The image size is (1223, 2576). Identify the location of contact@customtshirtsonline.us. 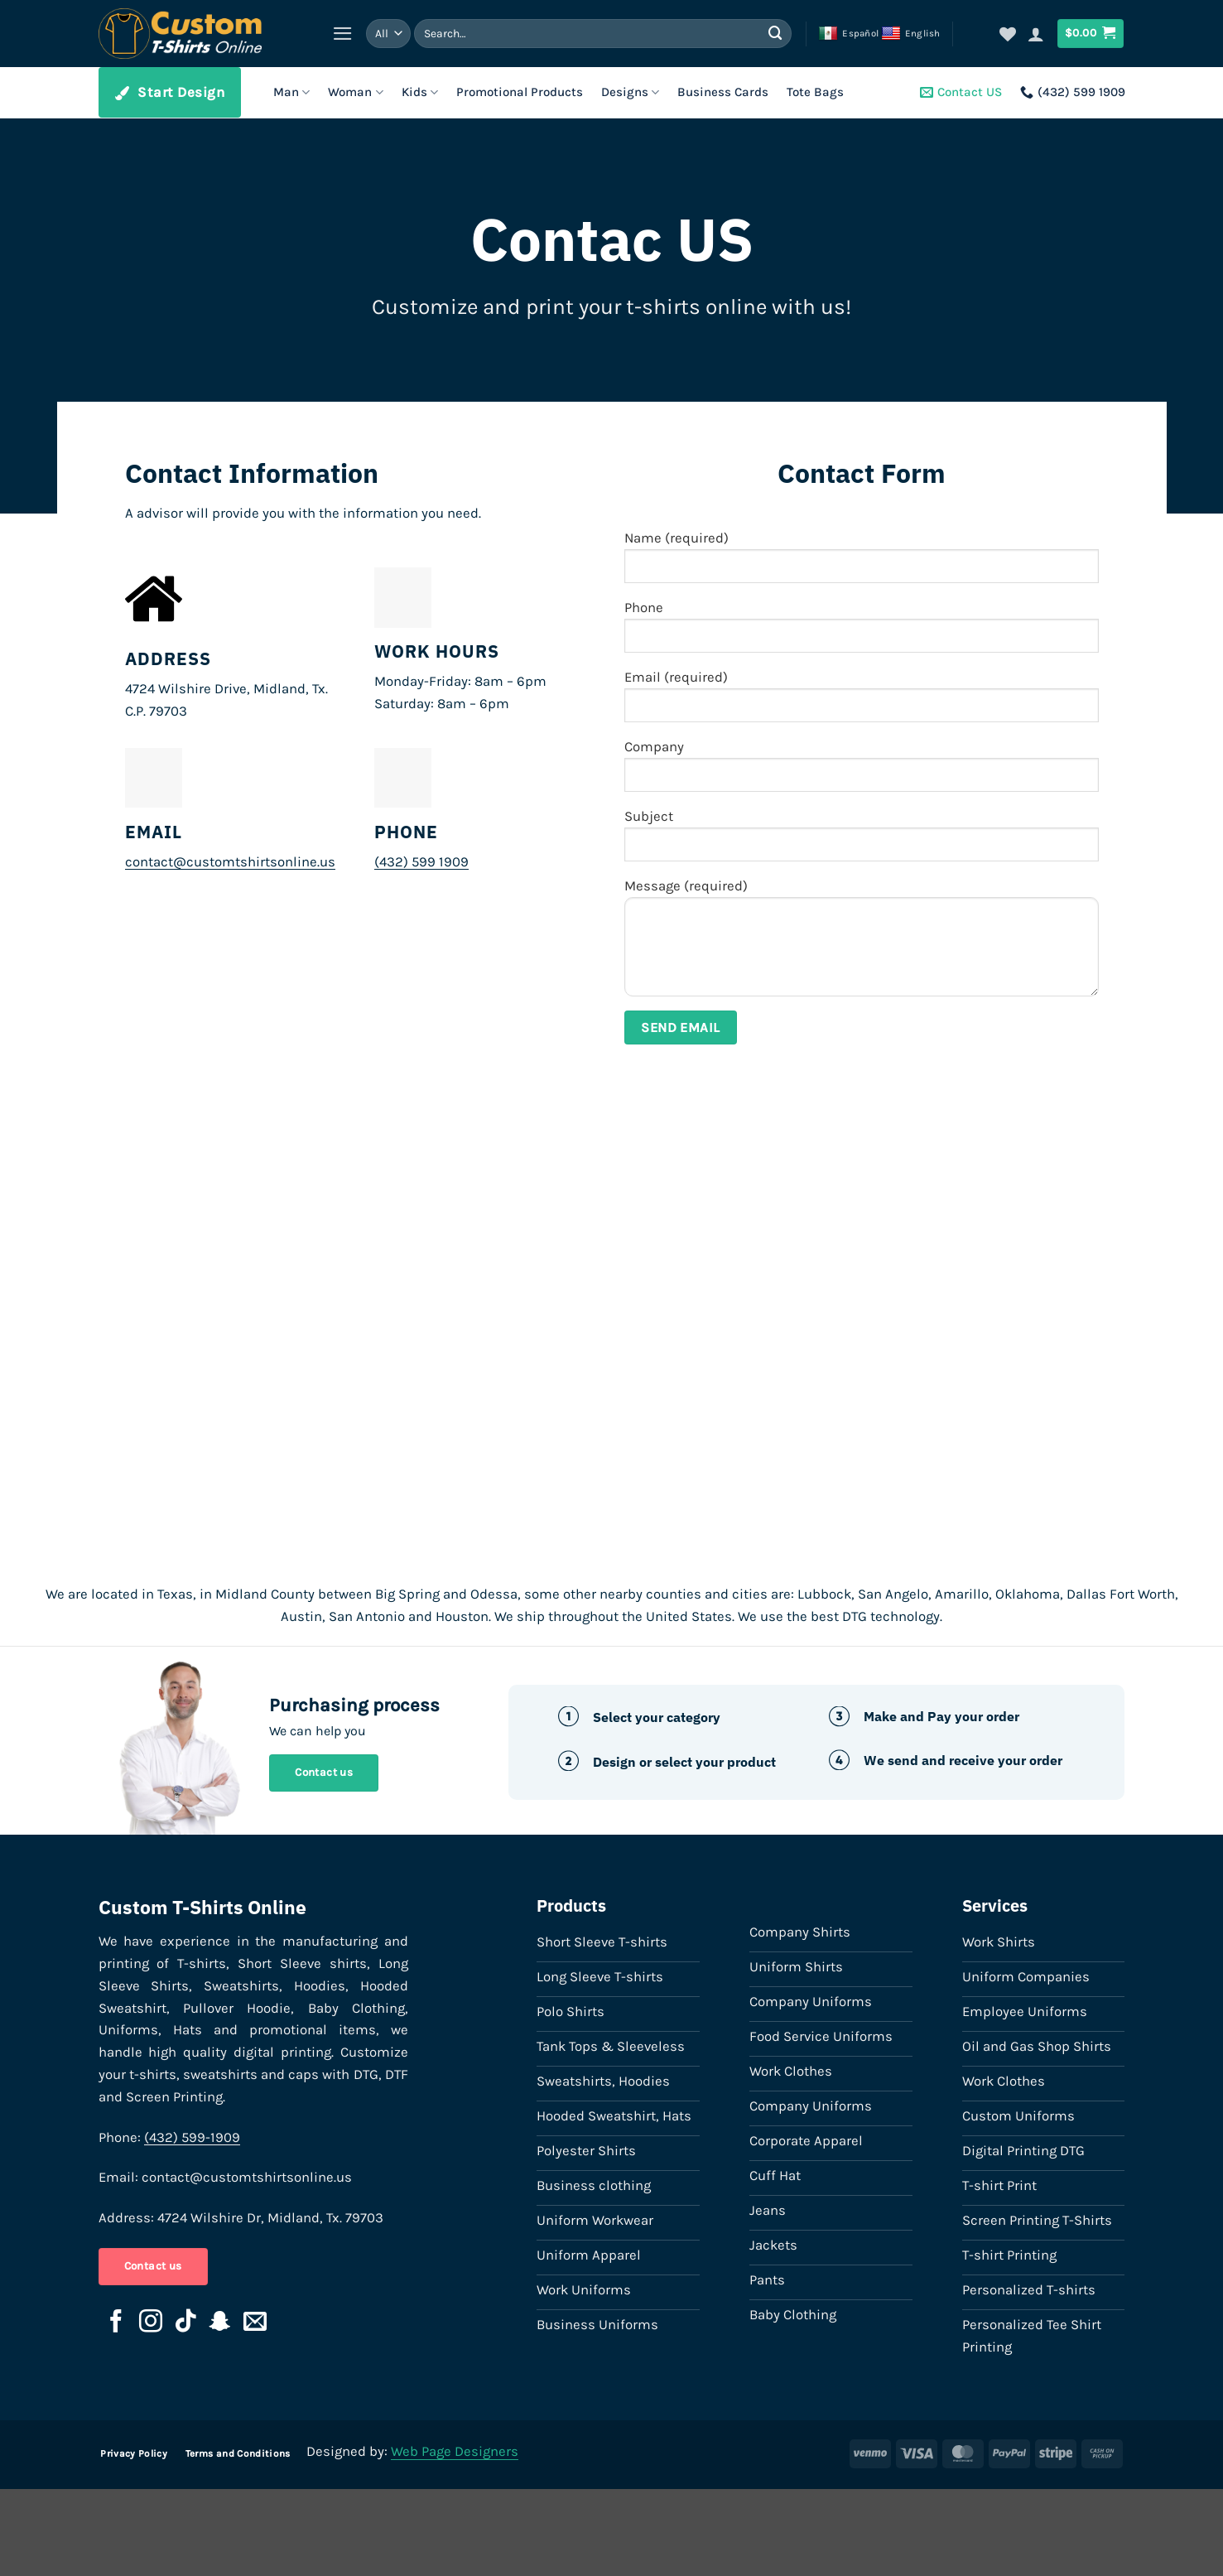
(230, 862).